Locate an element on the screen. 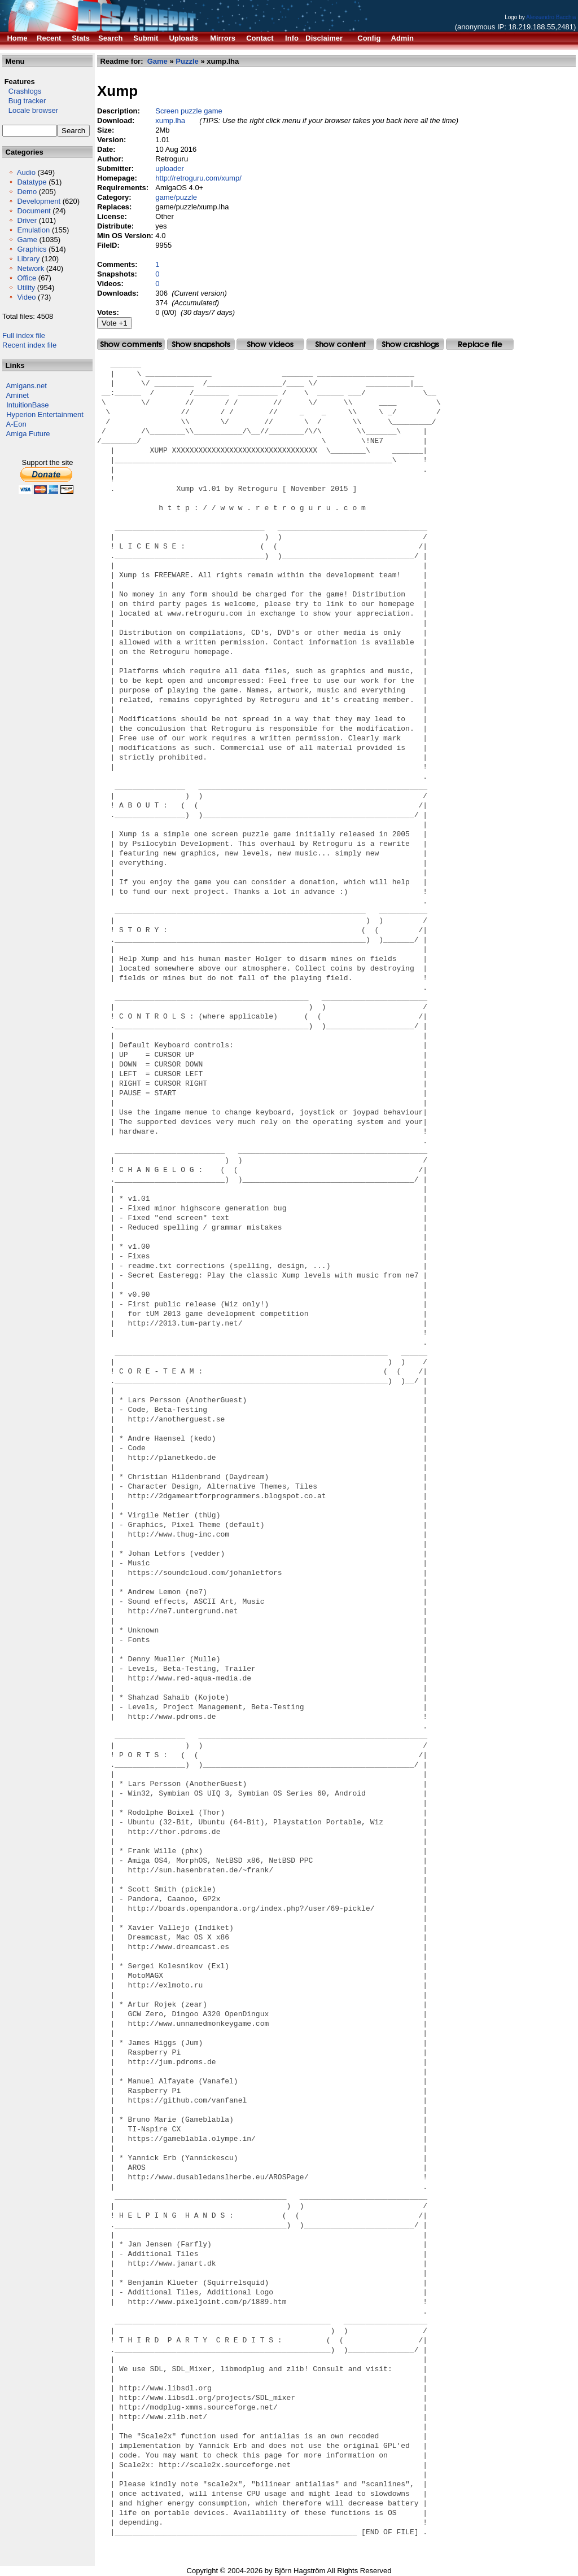 The height and width of the screenshot is (2576, 578). Network is located at coordinates (30, 268).